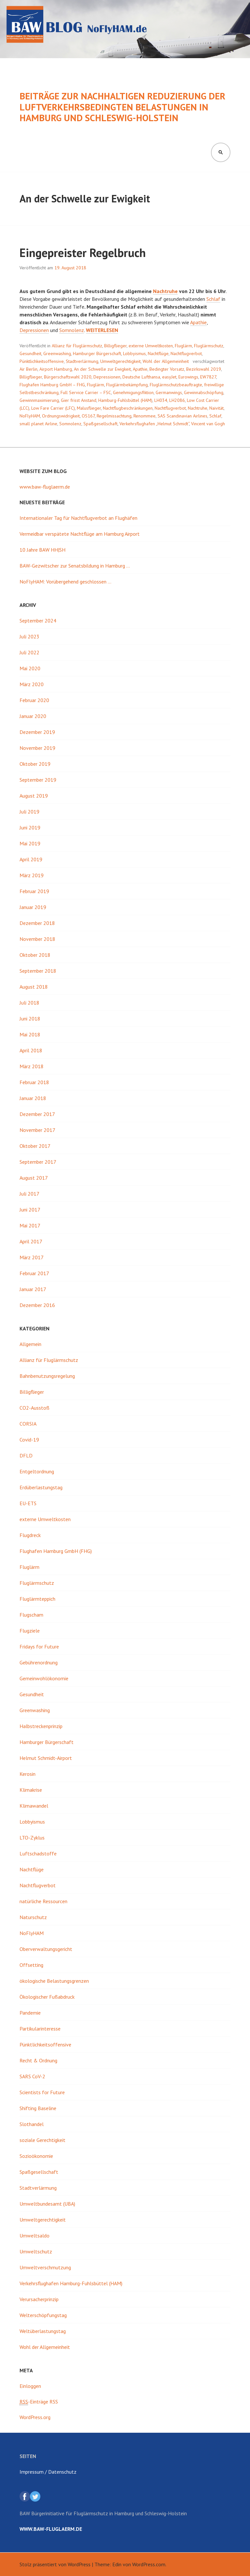 This screenshot has width=250, height=2576. I want to click on Halbstreckenprinzip, so click(41, 1726).